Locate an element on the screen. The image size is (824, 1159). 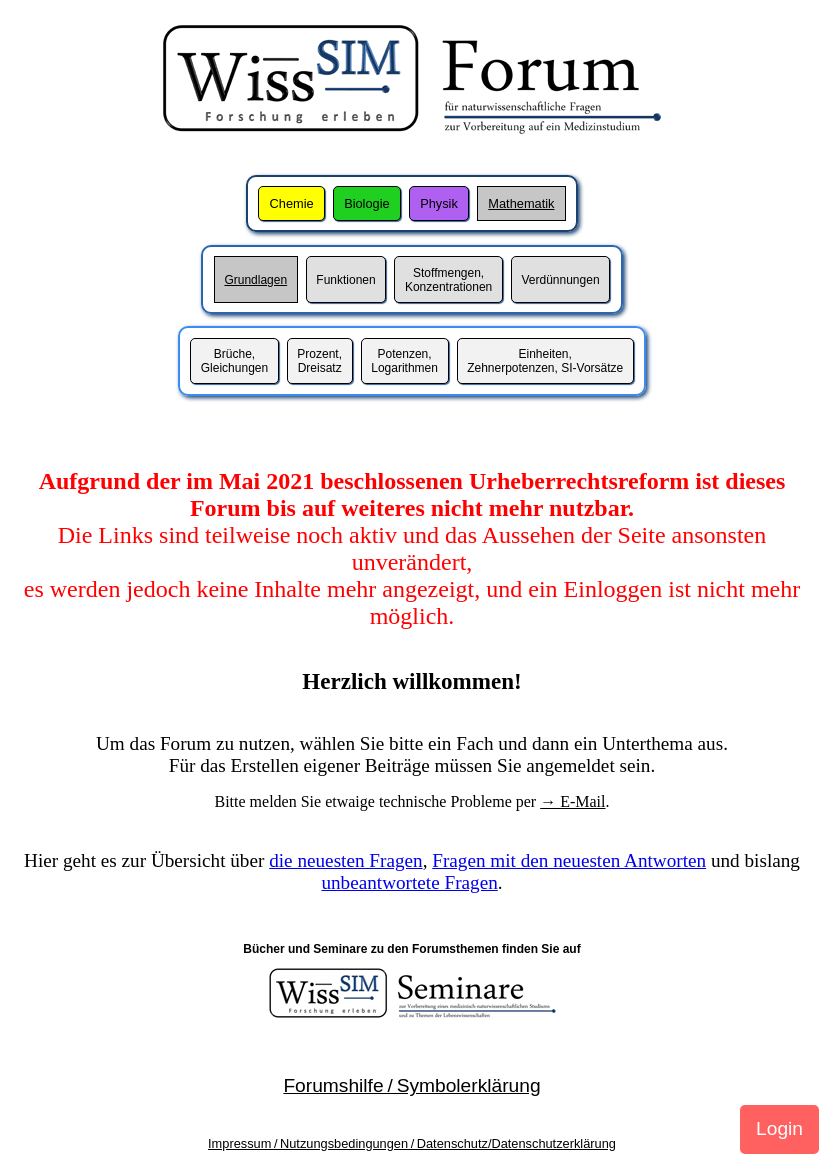
Chemie is located at coordinates (292, 203).